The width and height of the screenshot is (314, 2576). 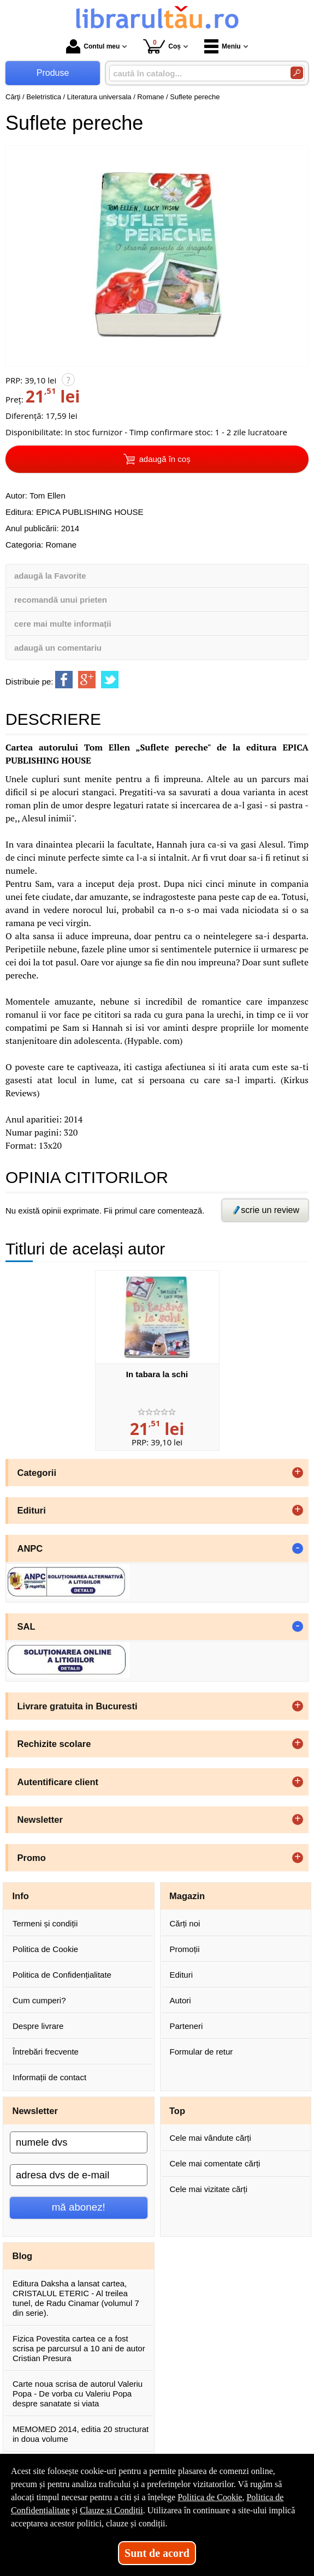 What do you see at coordinates (186, 2026) in the screenshot?
I see `Parteneri` at bounding box center [186, 2026].